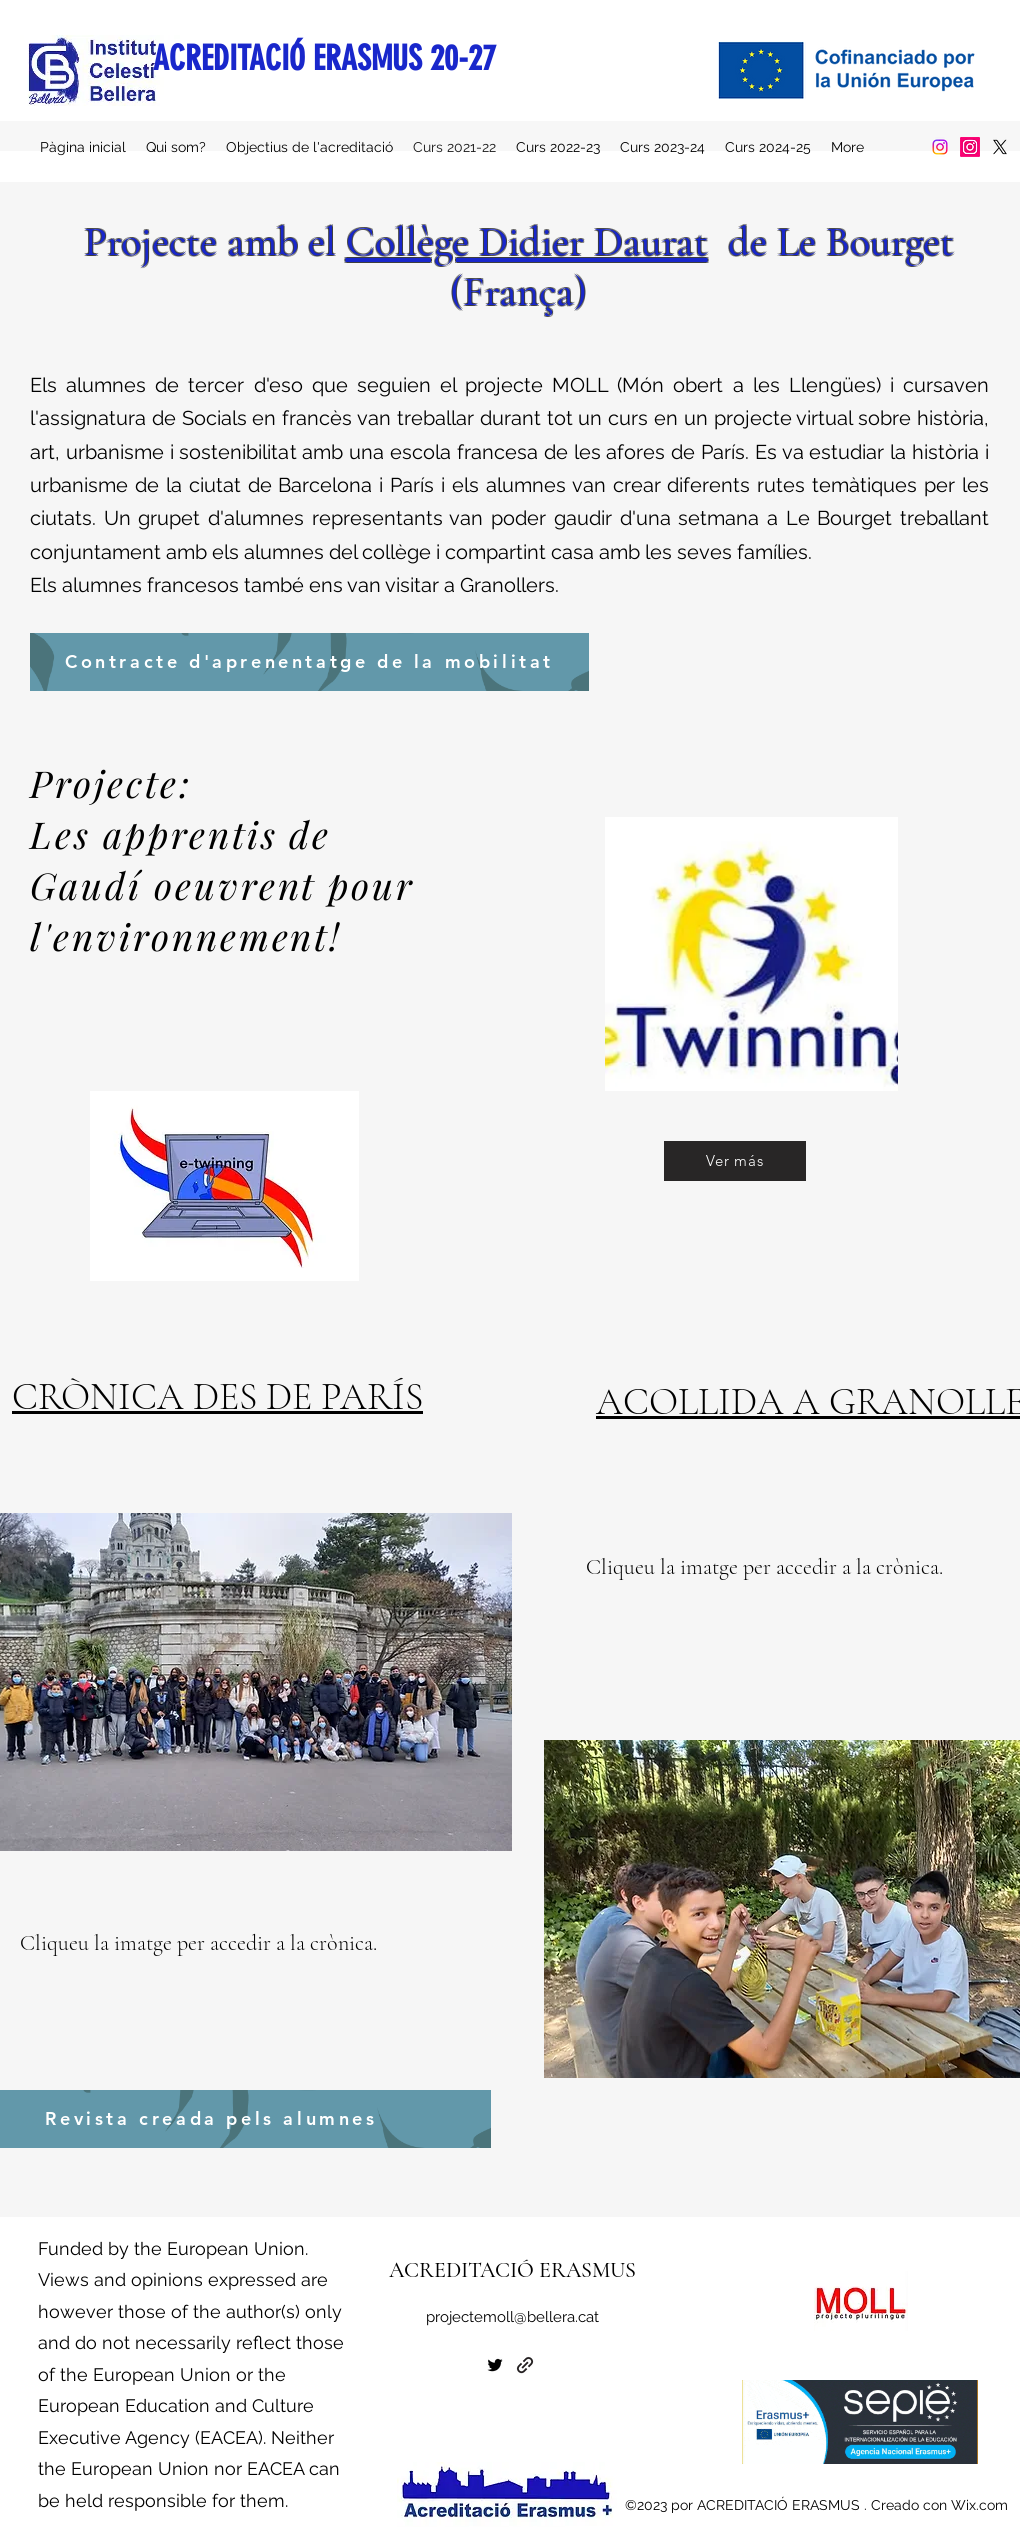  I want to click on projectemoll@bellera.cat, so click(512, 2317).